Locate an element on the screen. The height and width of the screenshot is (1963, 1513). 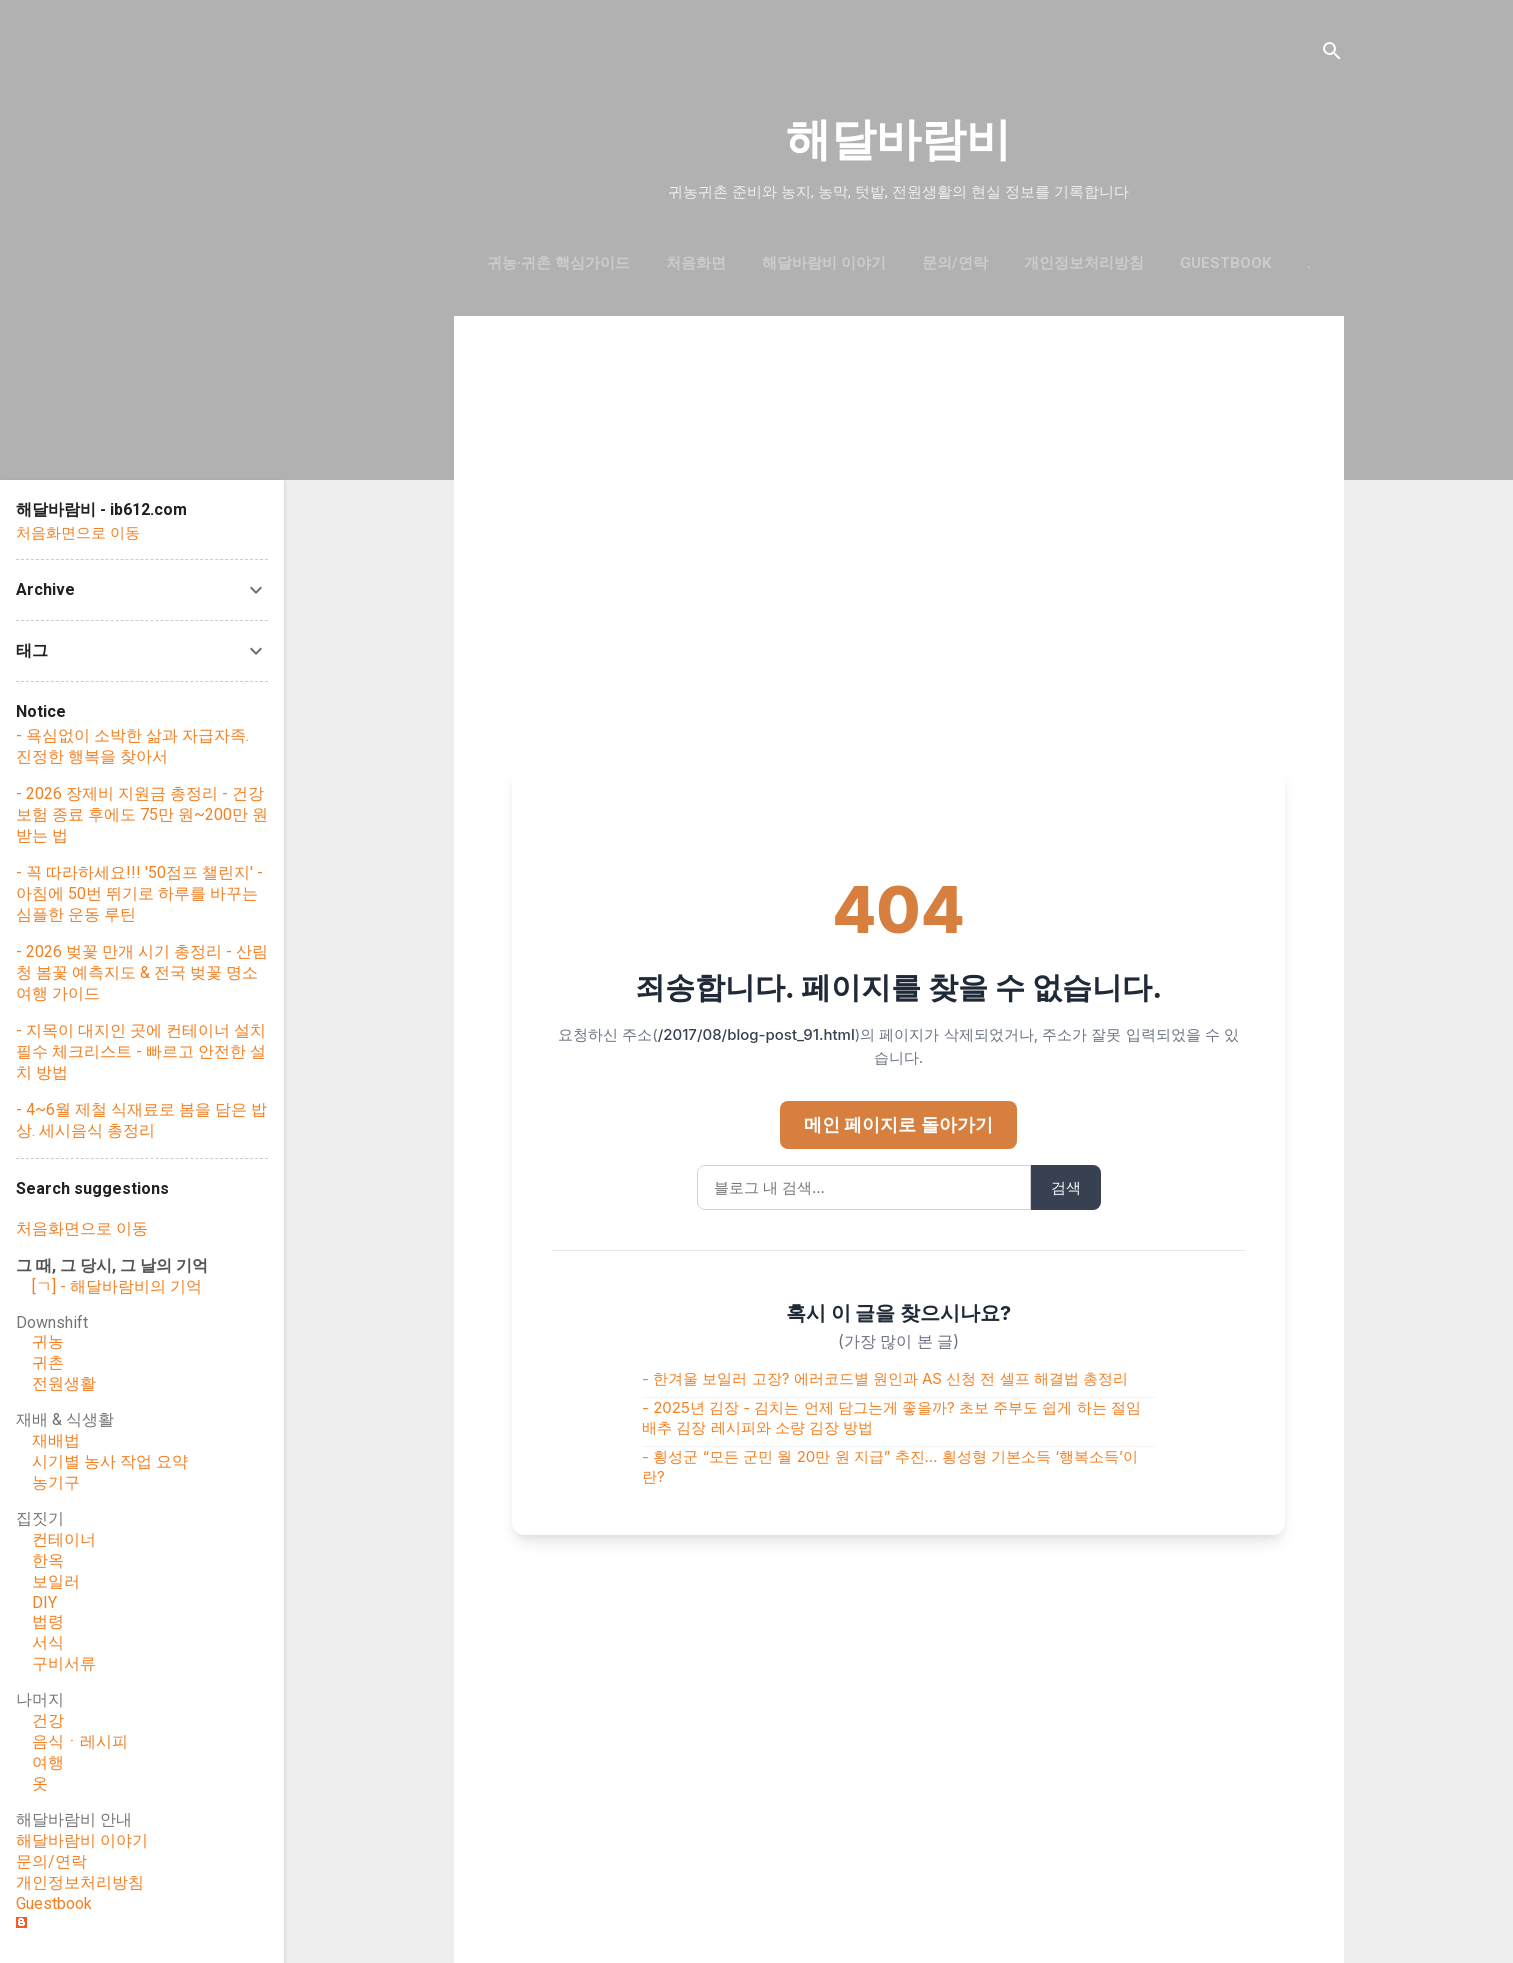
Guestbook is located at coordinates (54, 1903).